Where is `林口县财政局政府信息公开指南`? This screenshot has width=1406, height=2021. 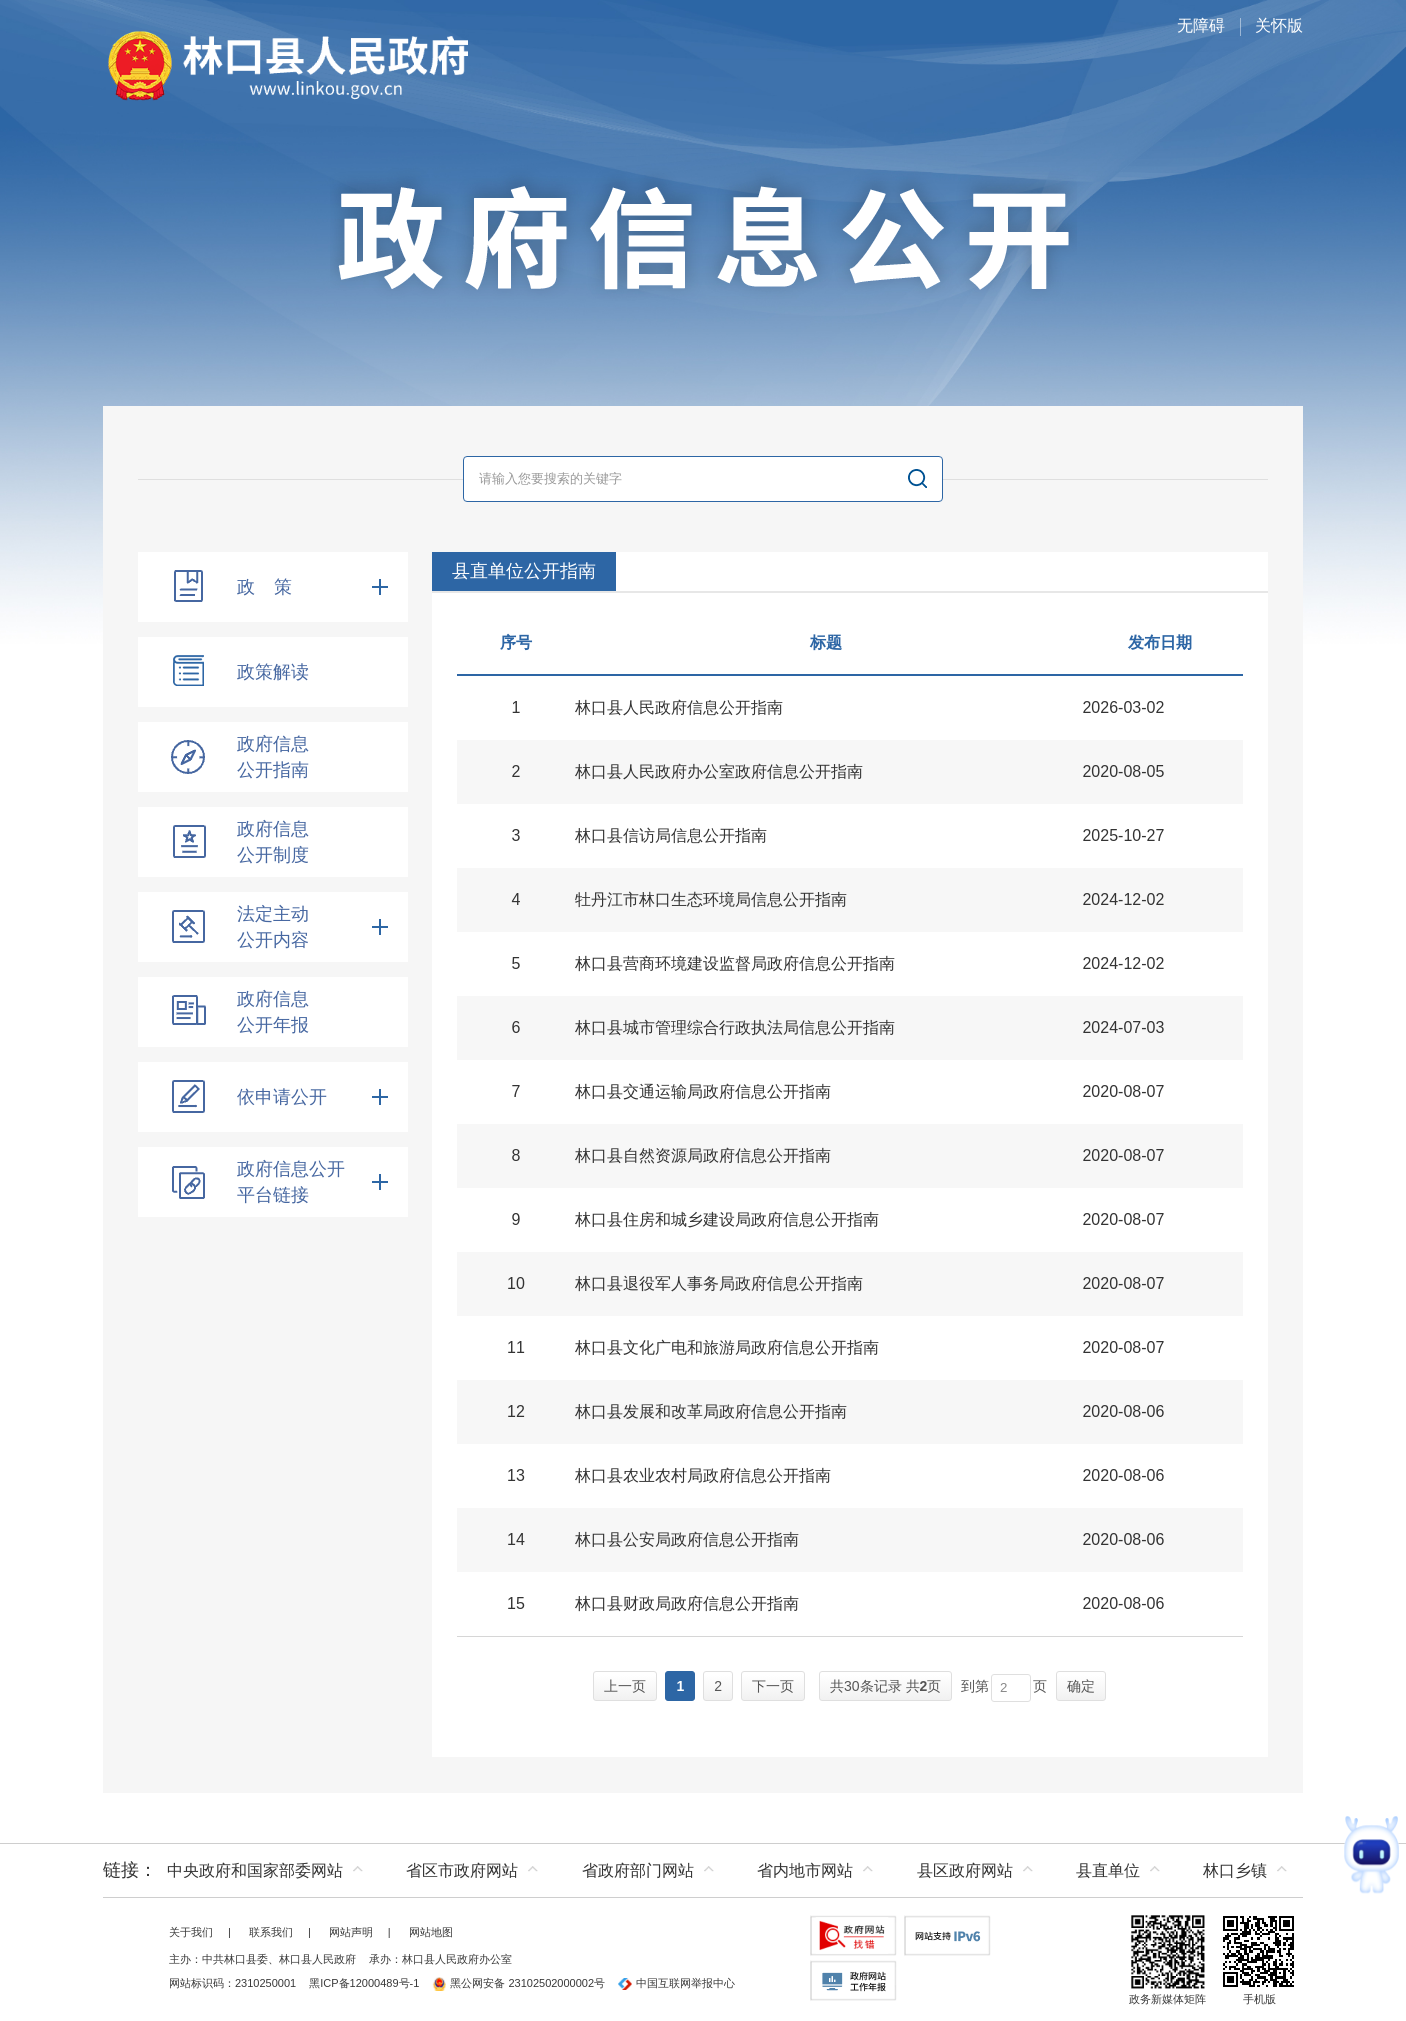 林口县财政局政府信息公开指南 is located at coordinates (687, 1603).